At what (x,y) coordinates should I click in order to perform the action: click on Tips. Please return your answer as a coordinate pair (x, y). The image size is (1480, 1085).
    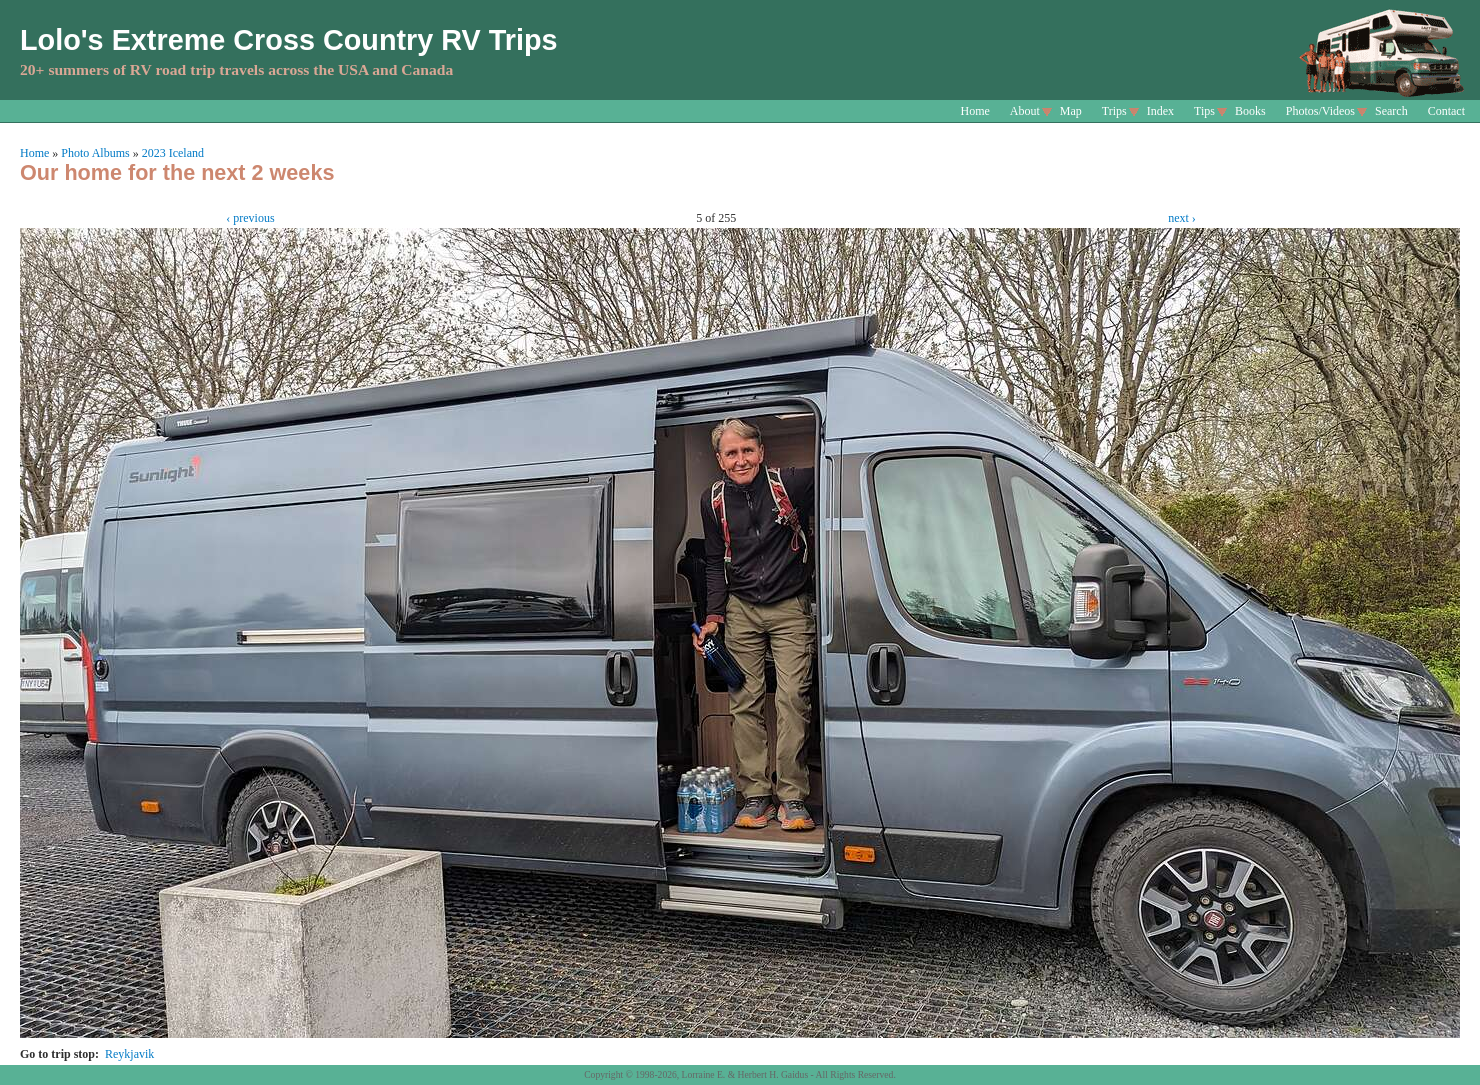
    Looking at the image, I should click on (1204, 111).